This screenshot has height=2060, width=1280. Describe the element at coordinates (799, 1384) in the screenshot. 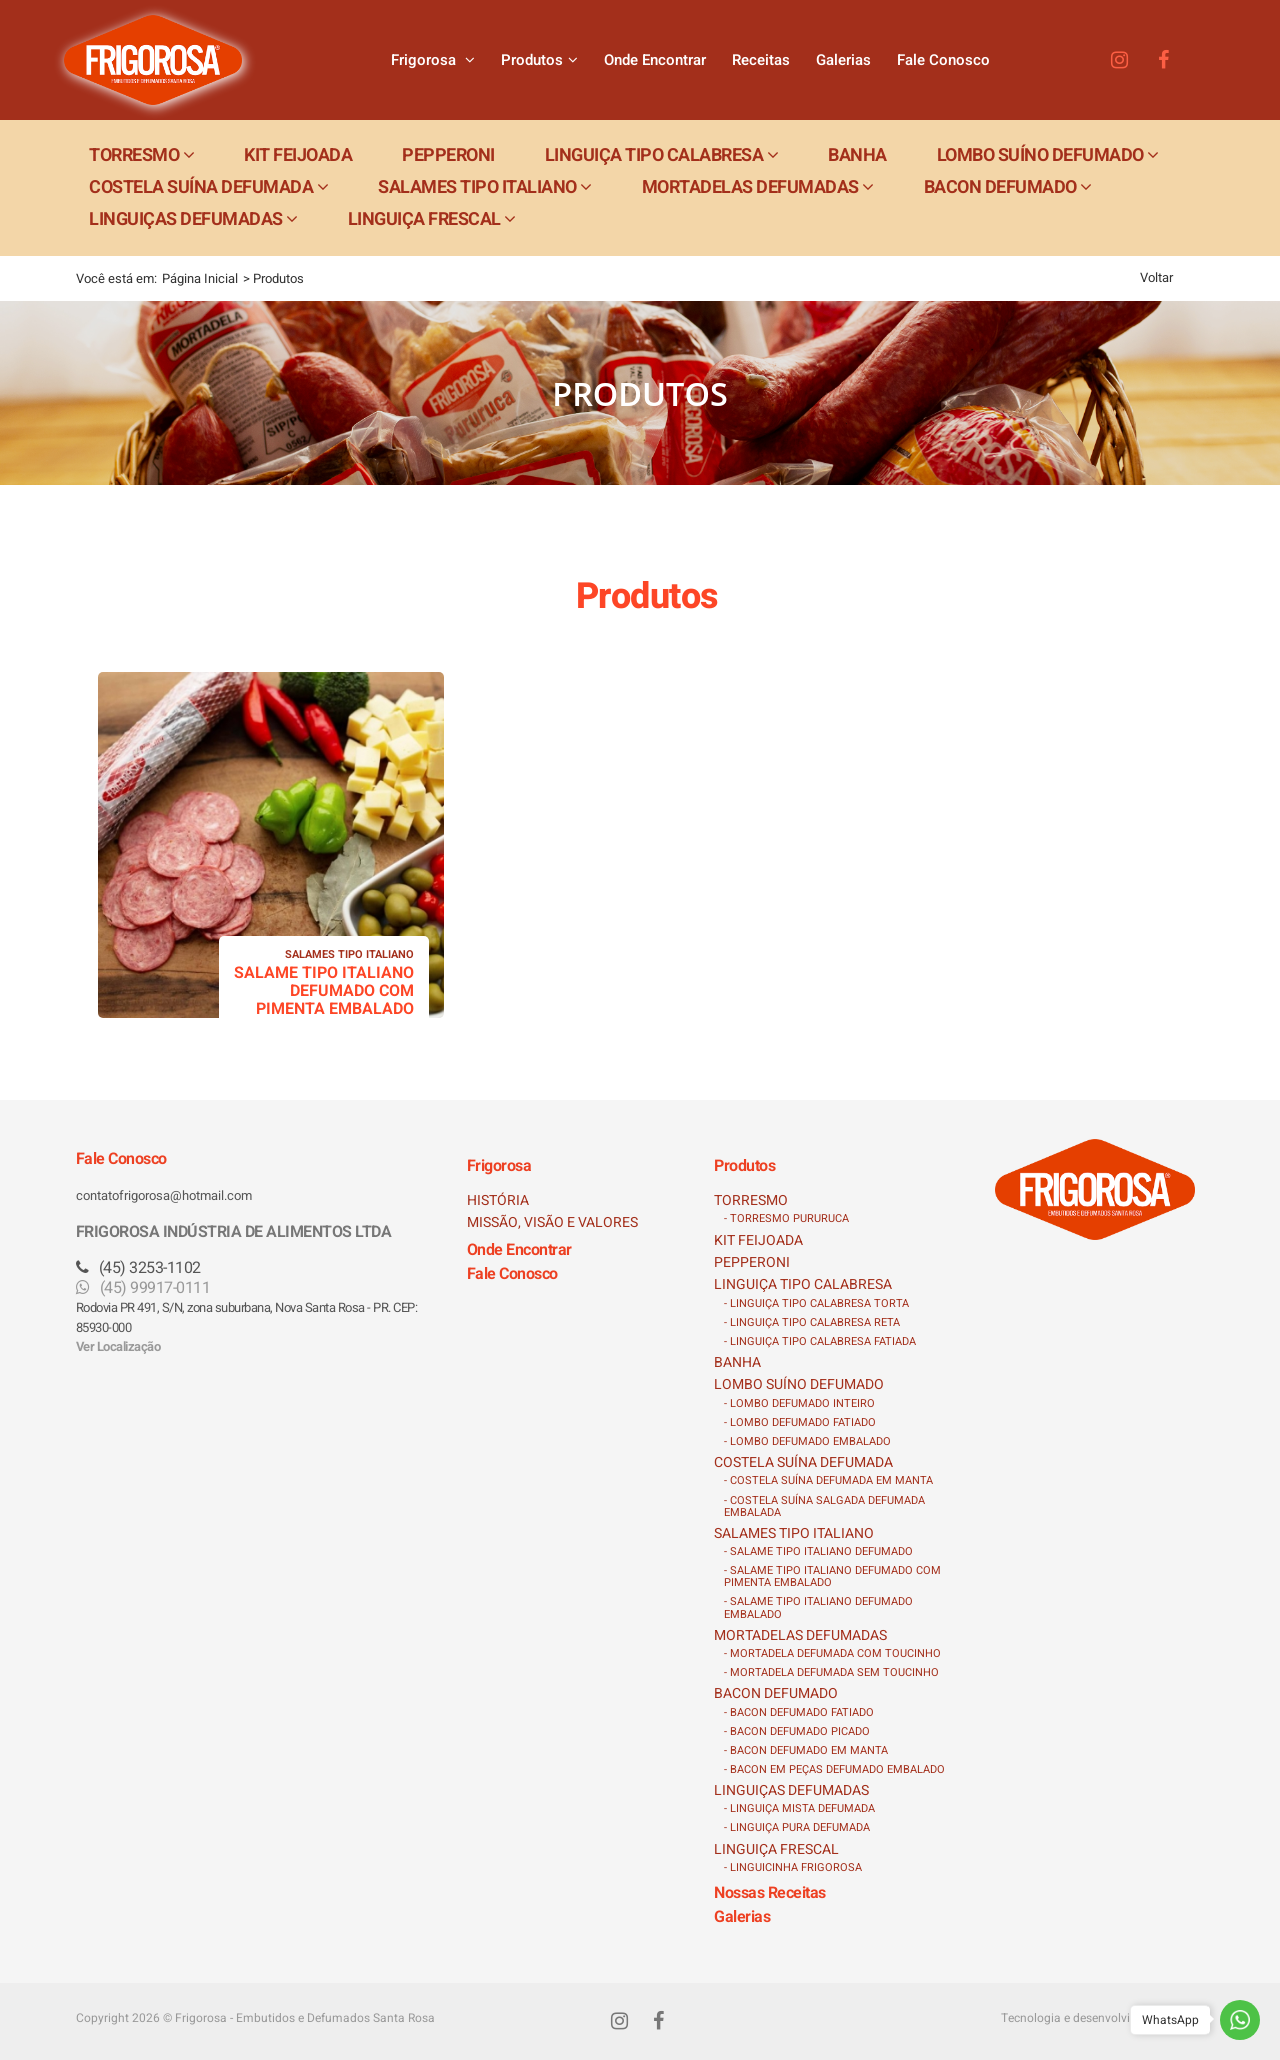

I see `LOMBO SUÍNO DEFUMADO` at that location.